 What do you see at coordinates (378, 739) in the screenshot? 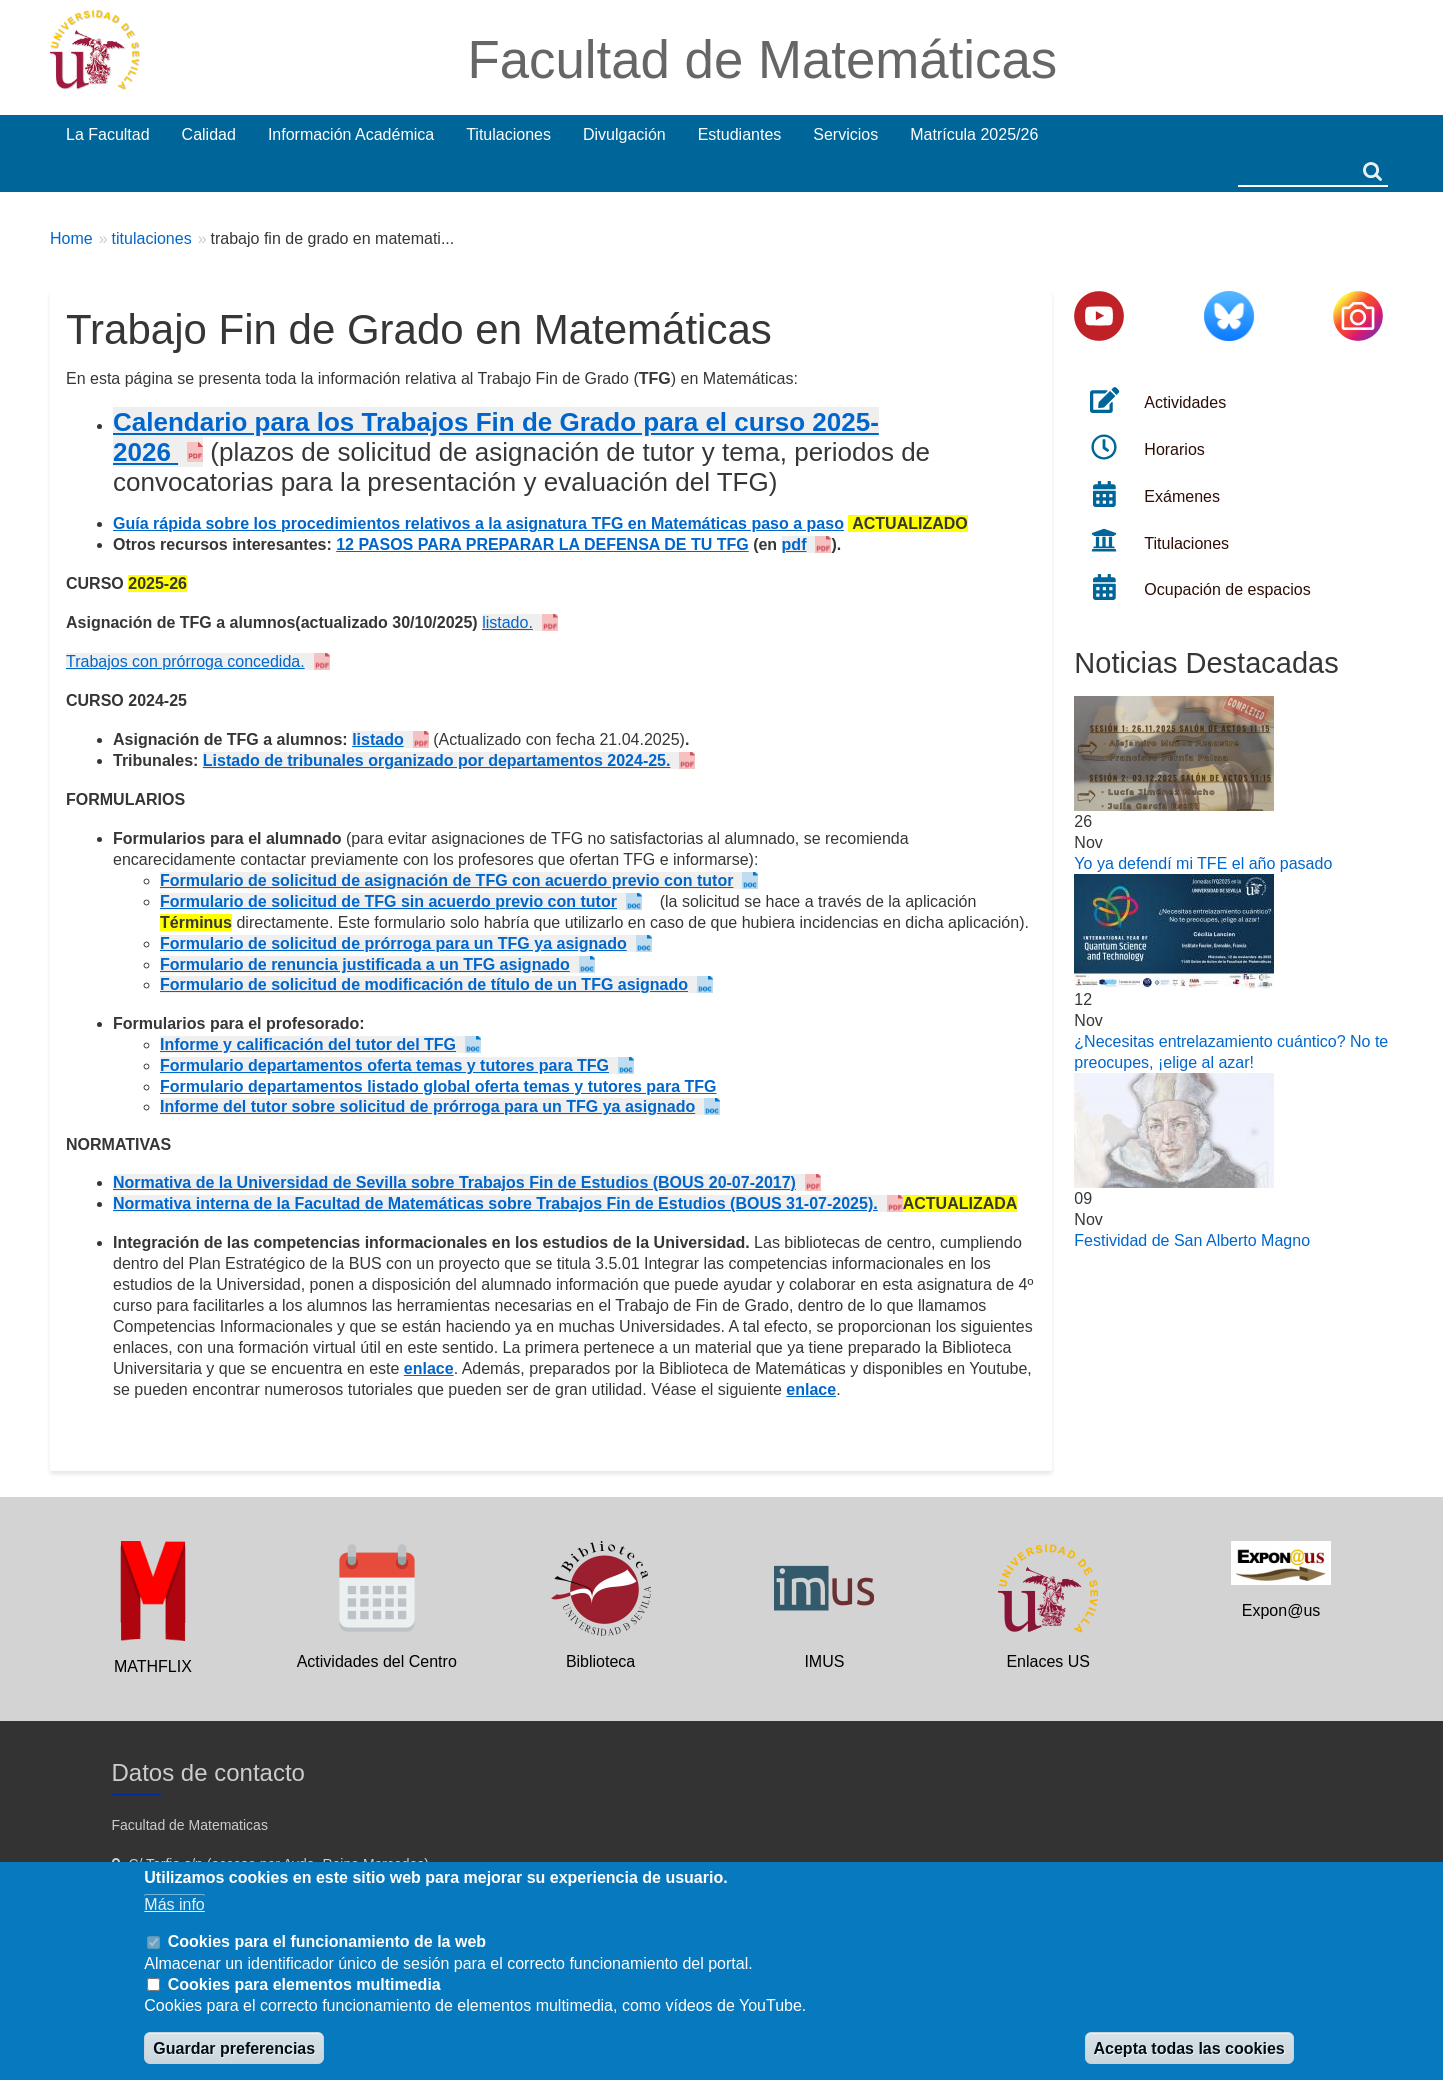
I see `listado` at bounding box center [378, 739].